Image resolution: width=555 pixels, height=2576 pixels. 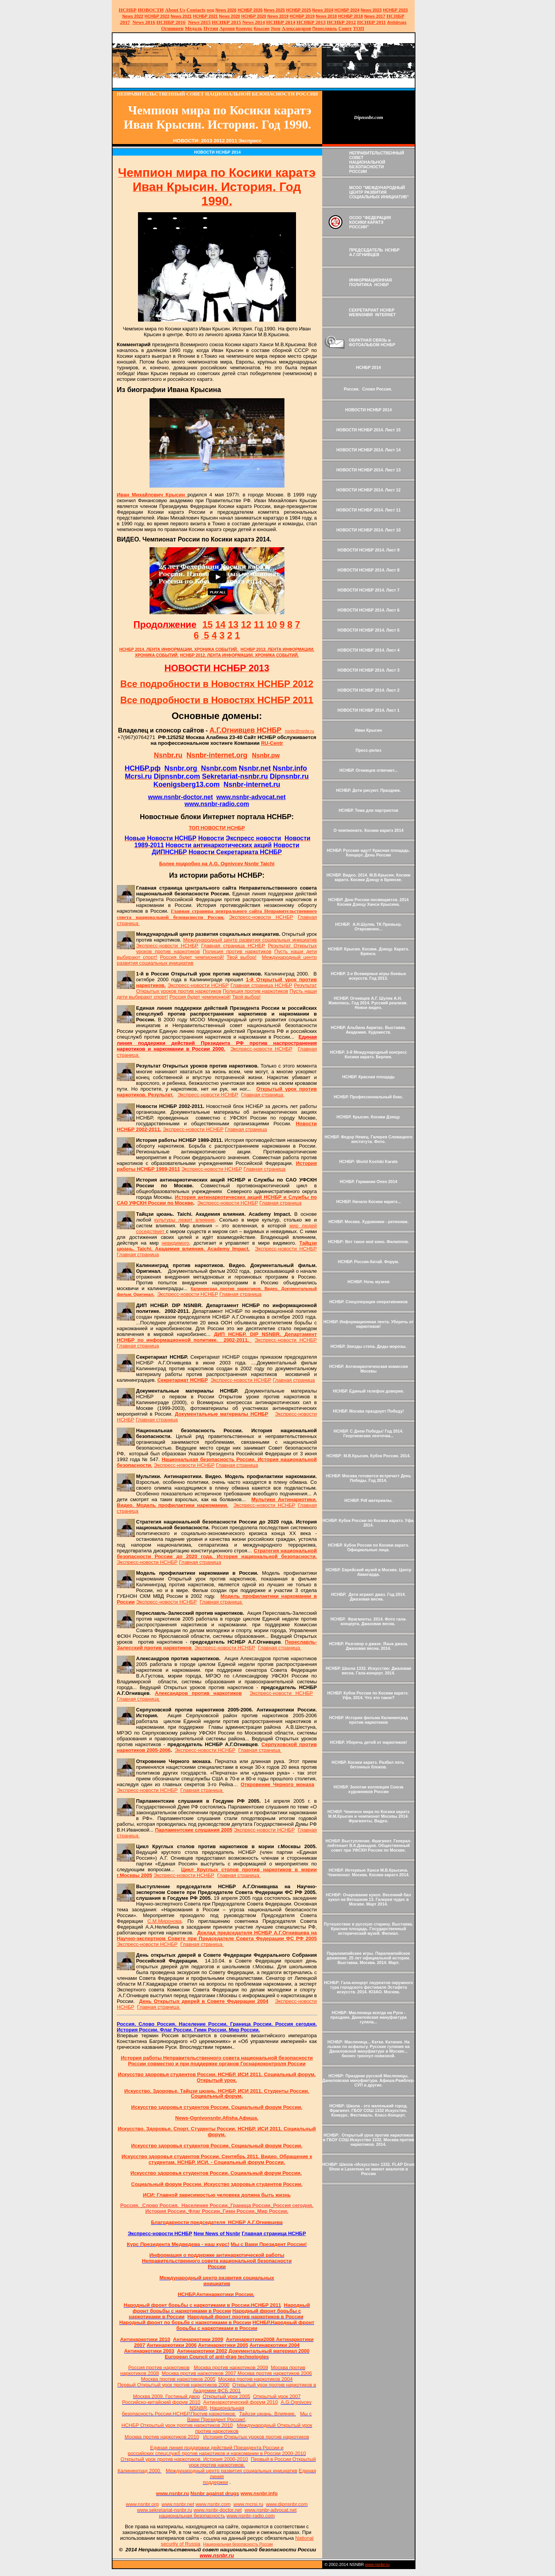 What do you see at coordinates (328, 10) in the screenshot?
I see `2024` at bounding box center [328, 10].